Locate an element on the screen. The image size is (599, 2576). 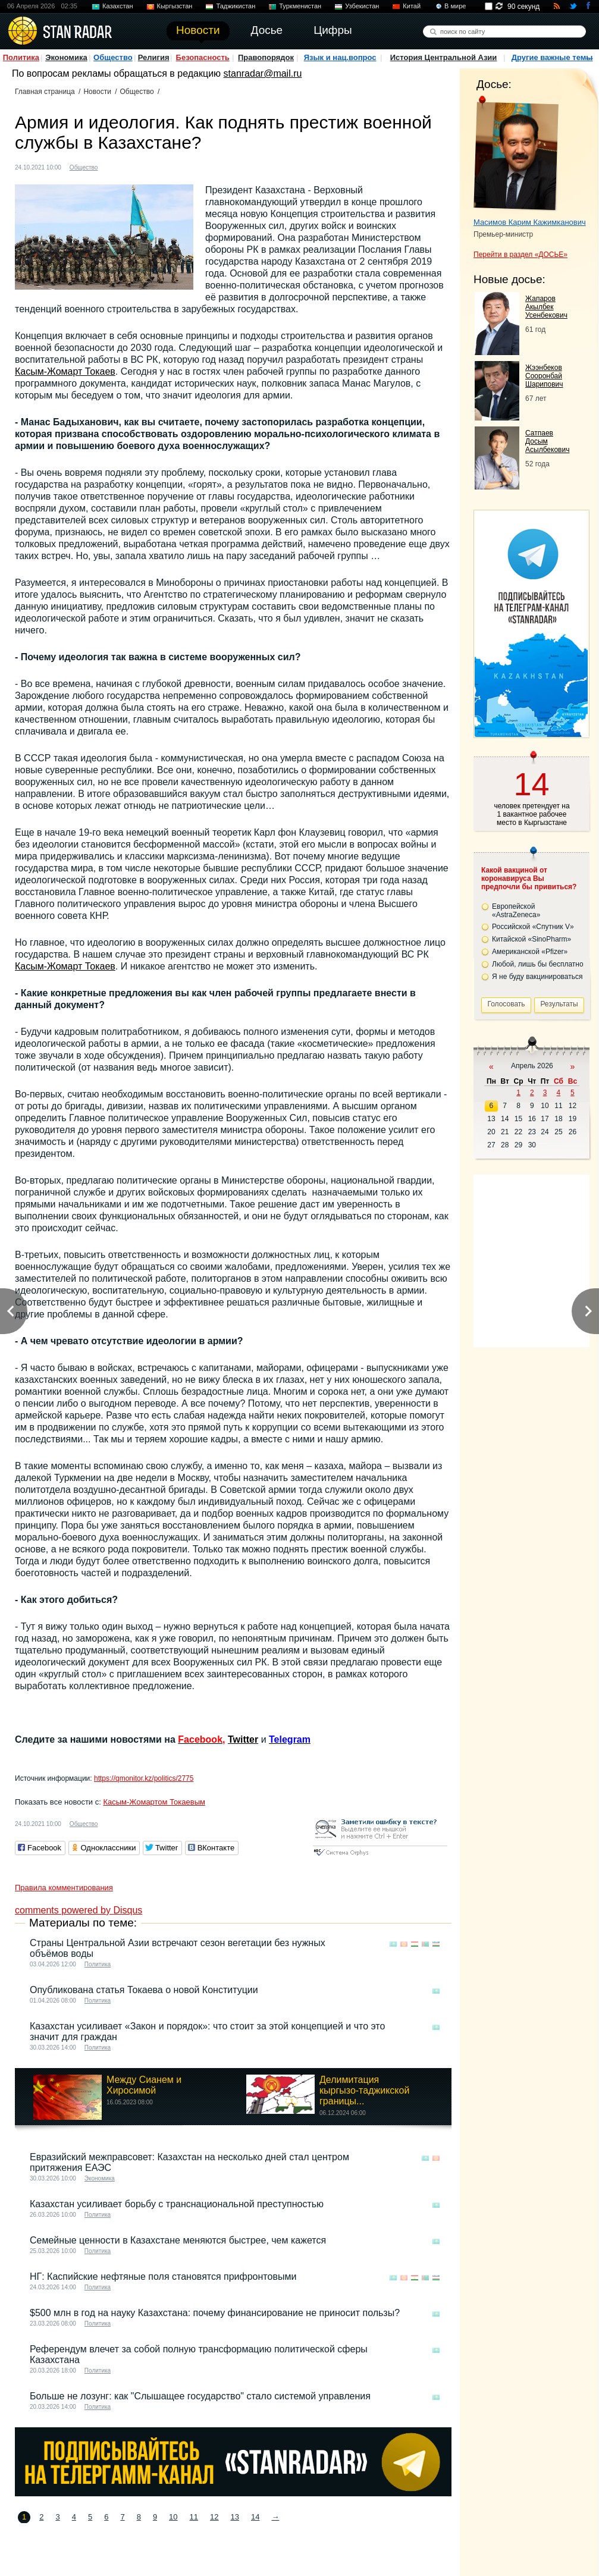
Жээнбеков Сооронбай Шарипович is located at coordinates (544, 375).